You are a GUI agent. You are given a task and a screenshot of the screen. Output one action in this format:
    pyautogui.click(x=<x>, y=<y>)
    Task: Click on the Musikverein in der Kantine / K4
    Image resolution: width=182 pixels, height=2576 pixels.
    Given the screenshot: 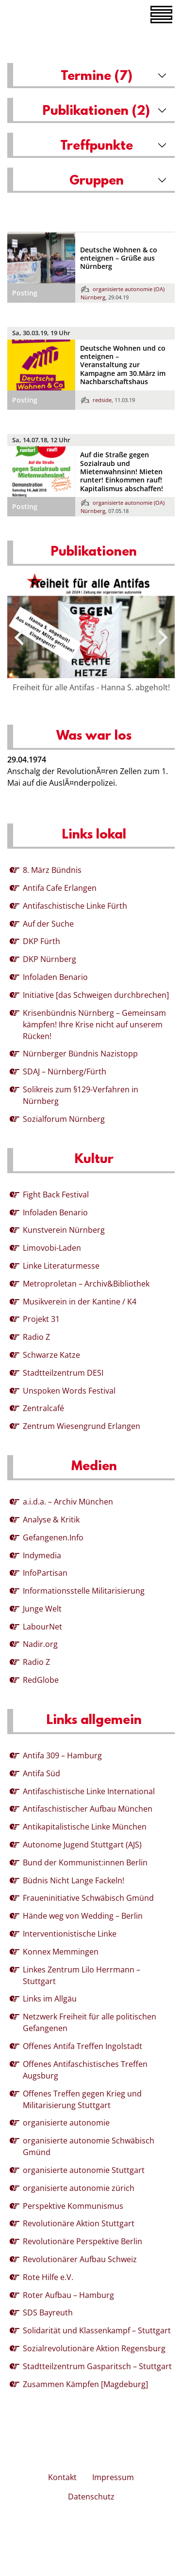 What is the action you would take?
    pyautogui.click(x=79, y=1301)
    